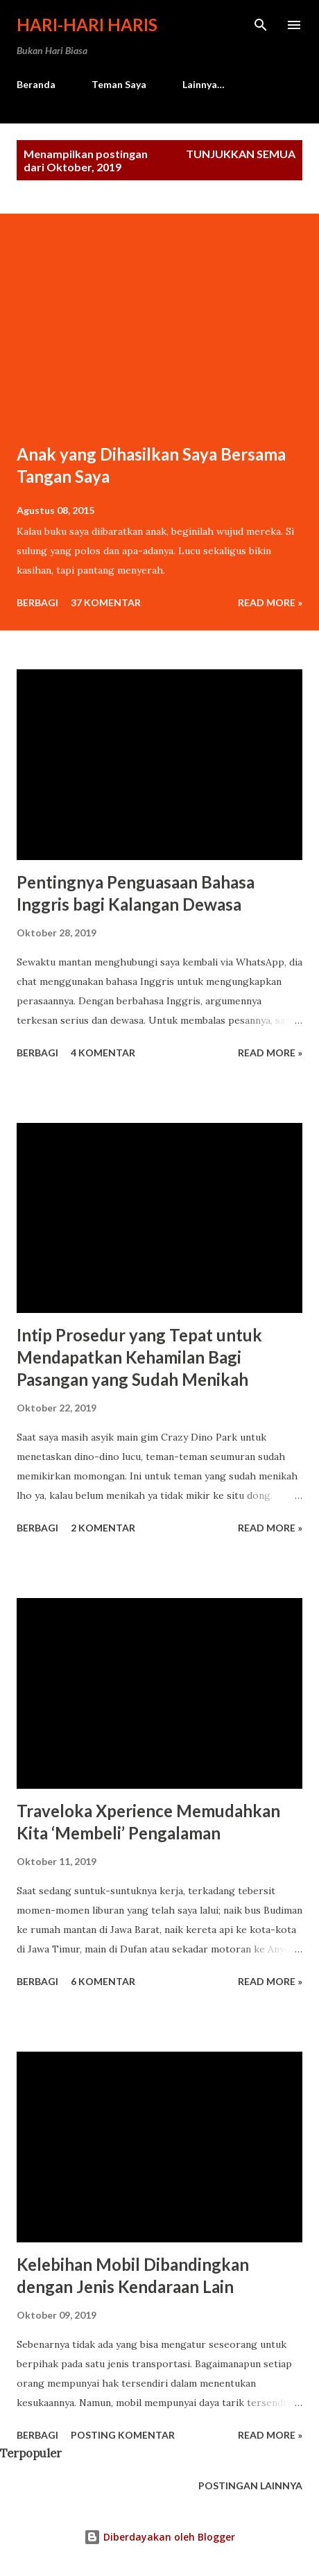 The image size is (319, 2576). What do you see at coordinates (37, 602) in the screenshot?
I see `Berbagi [button]` at bounding box center [37, 602].